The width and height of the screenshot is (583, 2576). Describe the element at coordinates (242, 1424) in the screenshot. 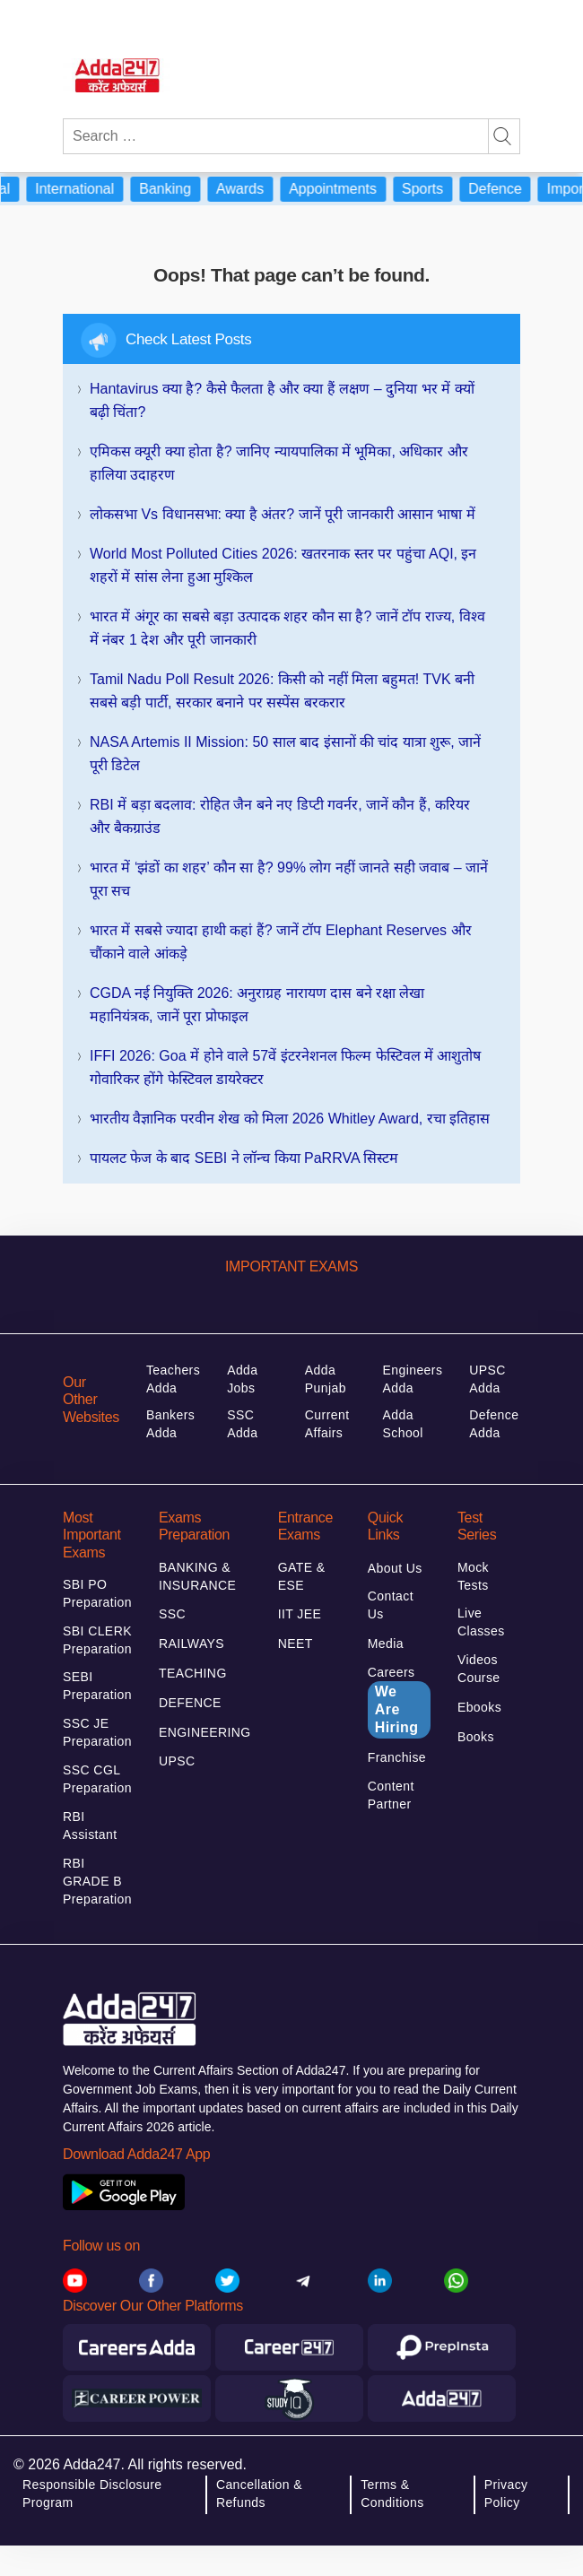

I see `SSC Adda` at that location.